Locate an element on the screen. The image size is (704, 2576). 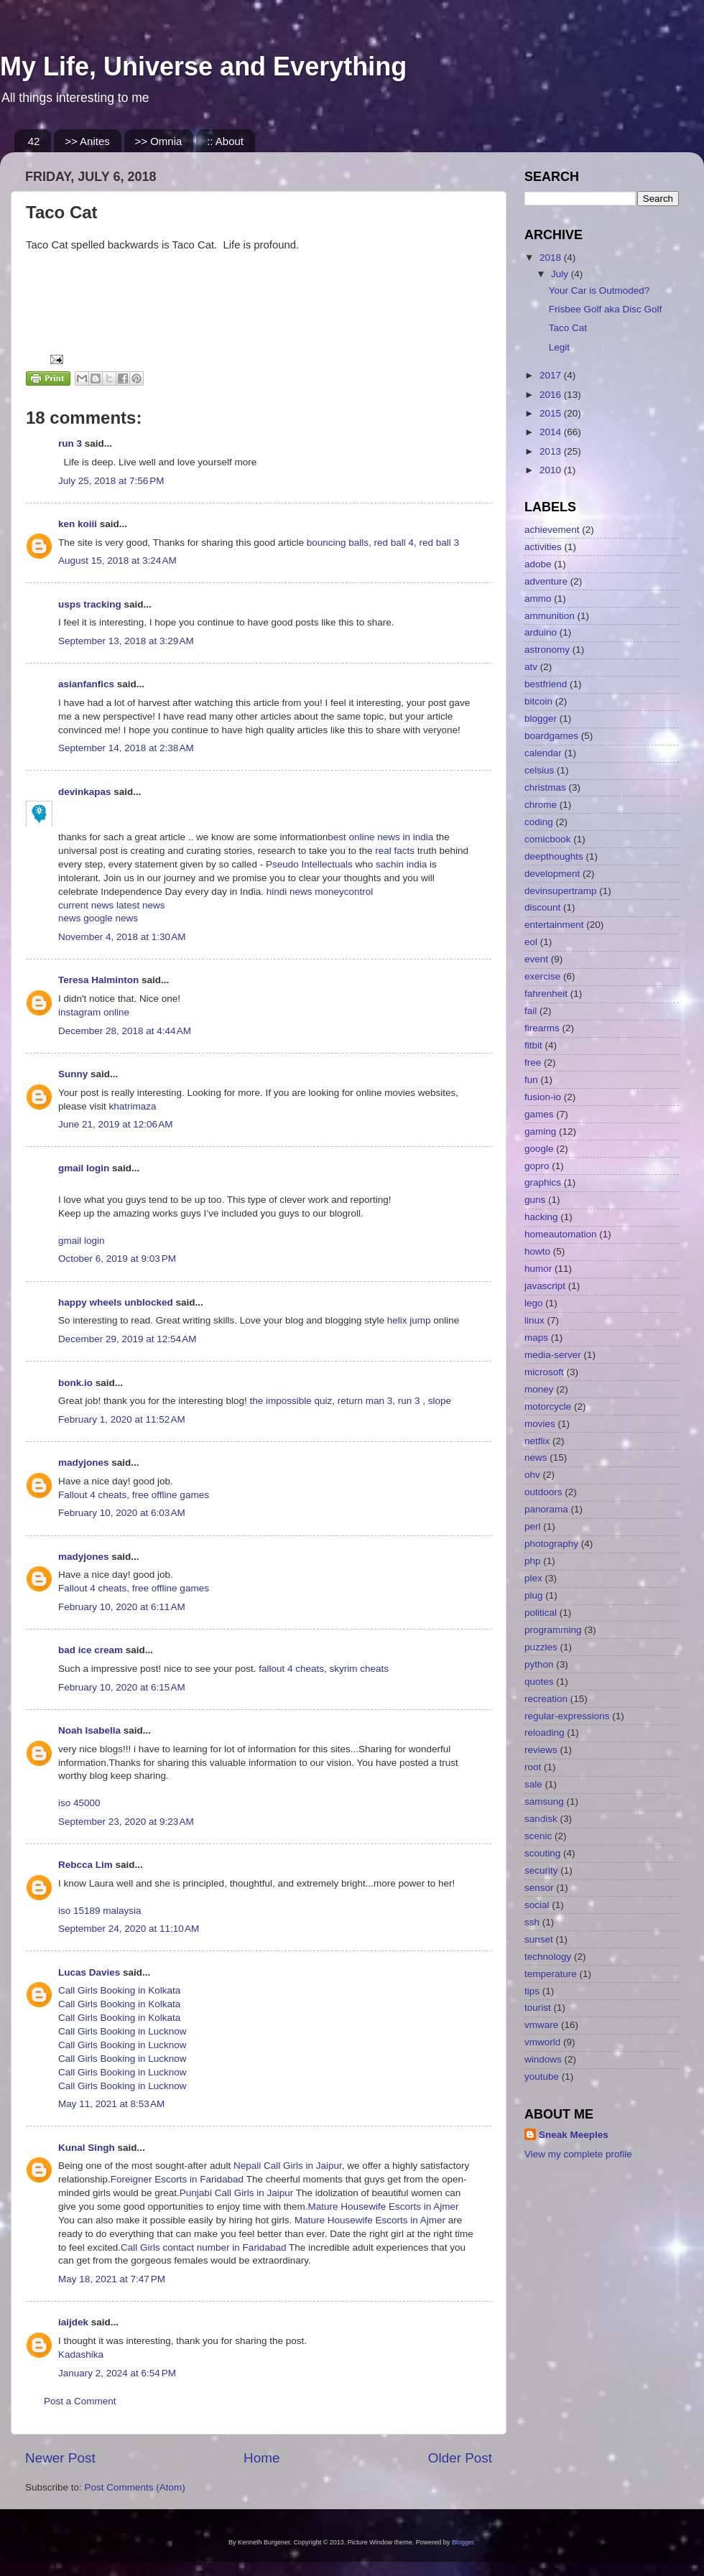
2018 is located at coordinates (551, 257).